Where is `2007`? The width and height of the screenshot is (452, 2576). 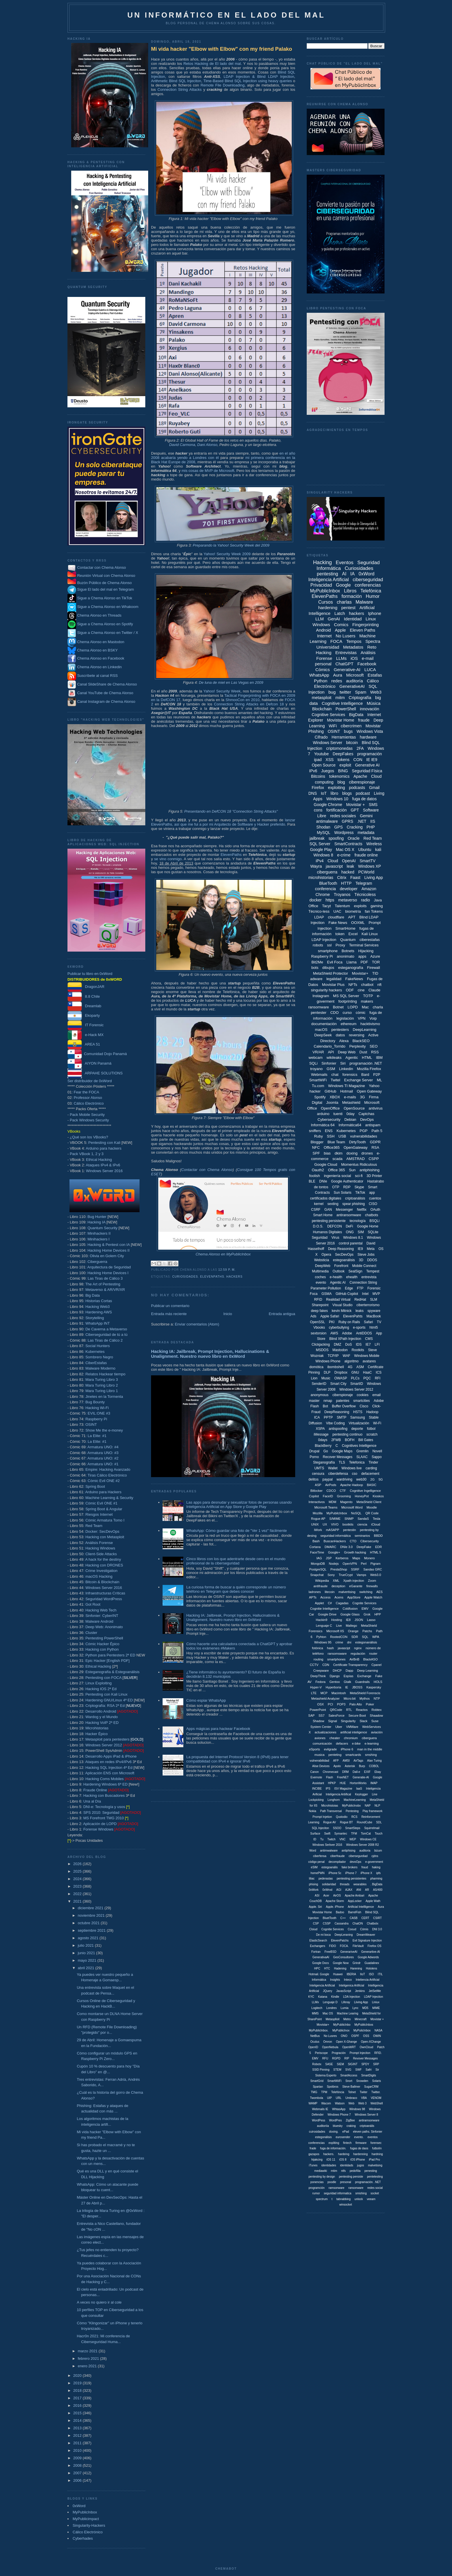 2007 is located at coordinates (78, 2473).